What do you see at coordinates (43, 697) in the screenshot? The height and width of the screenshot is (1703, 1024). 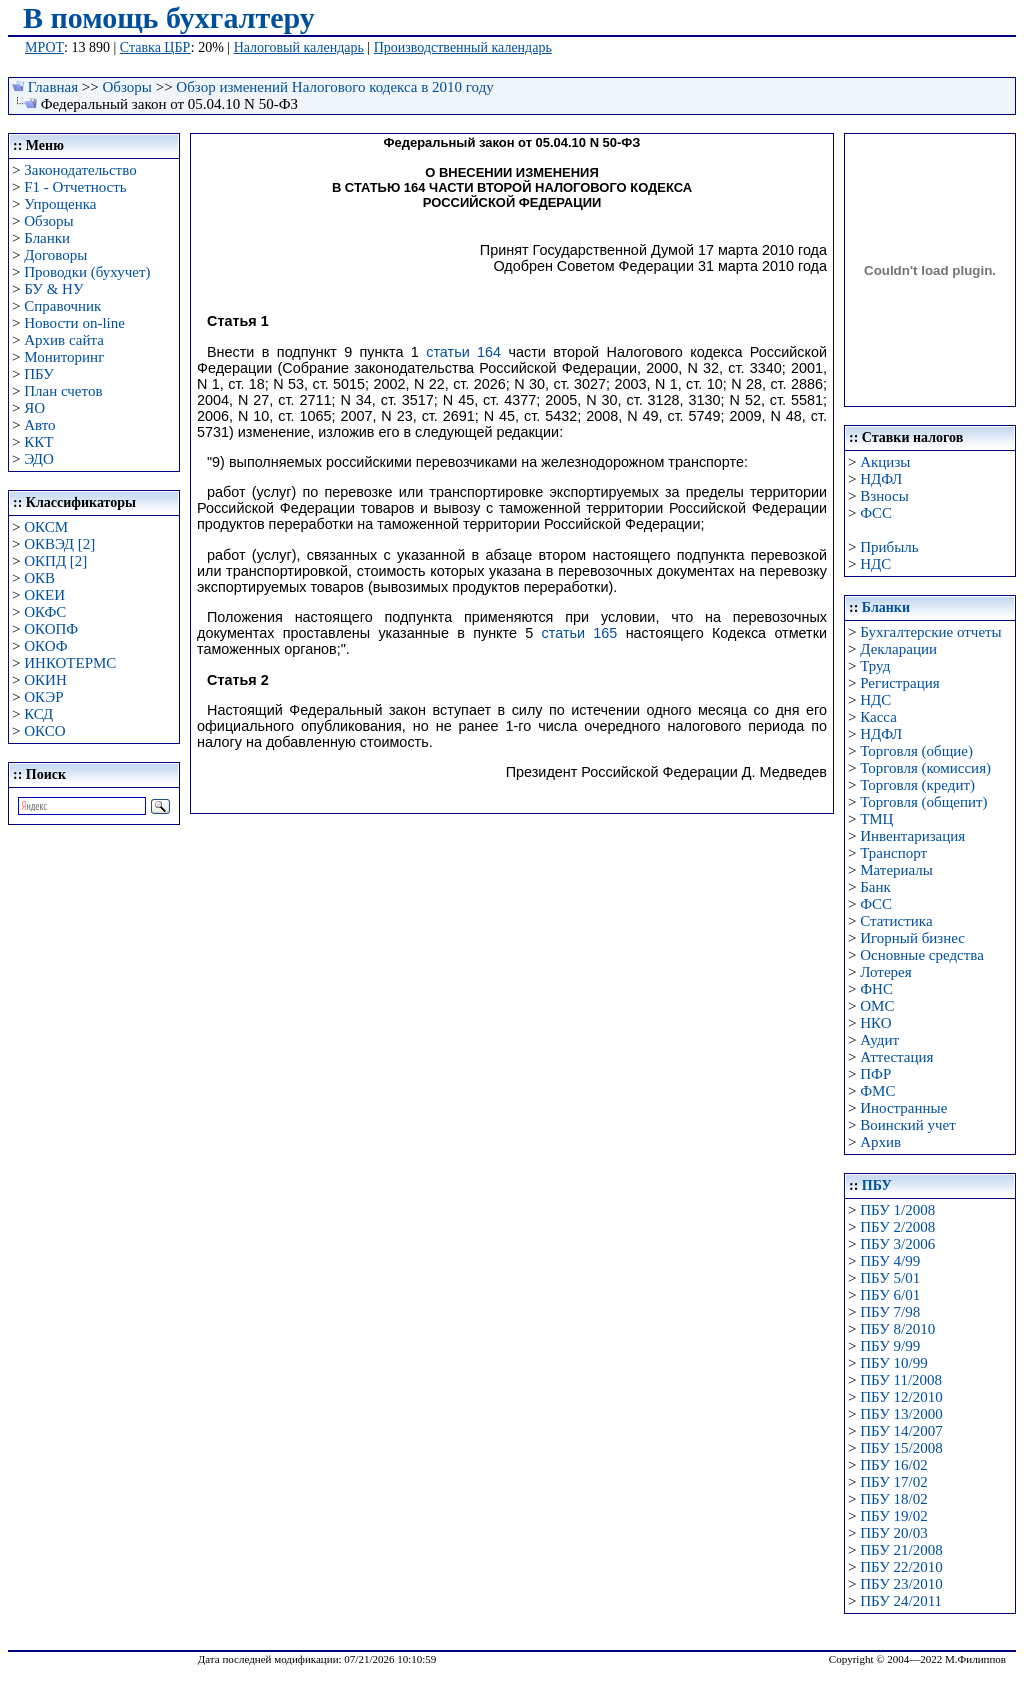 I see `ОКЭР` at bounding box center [43, 697].